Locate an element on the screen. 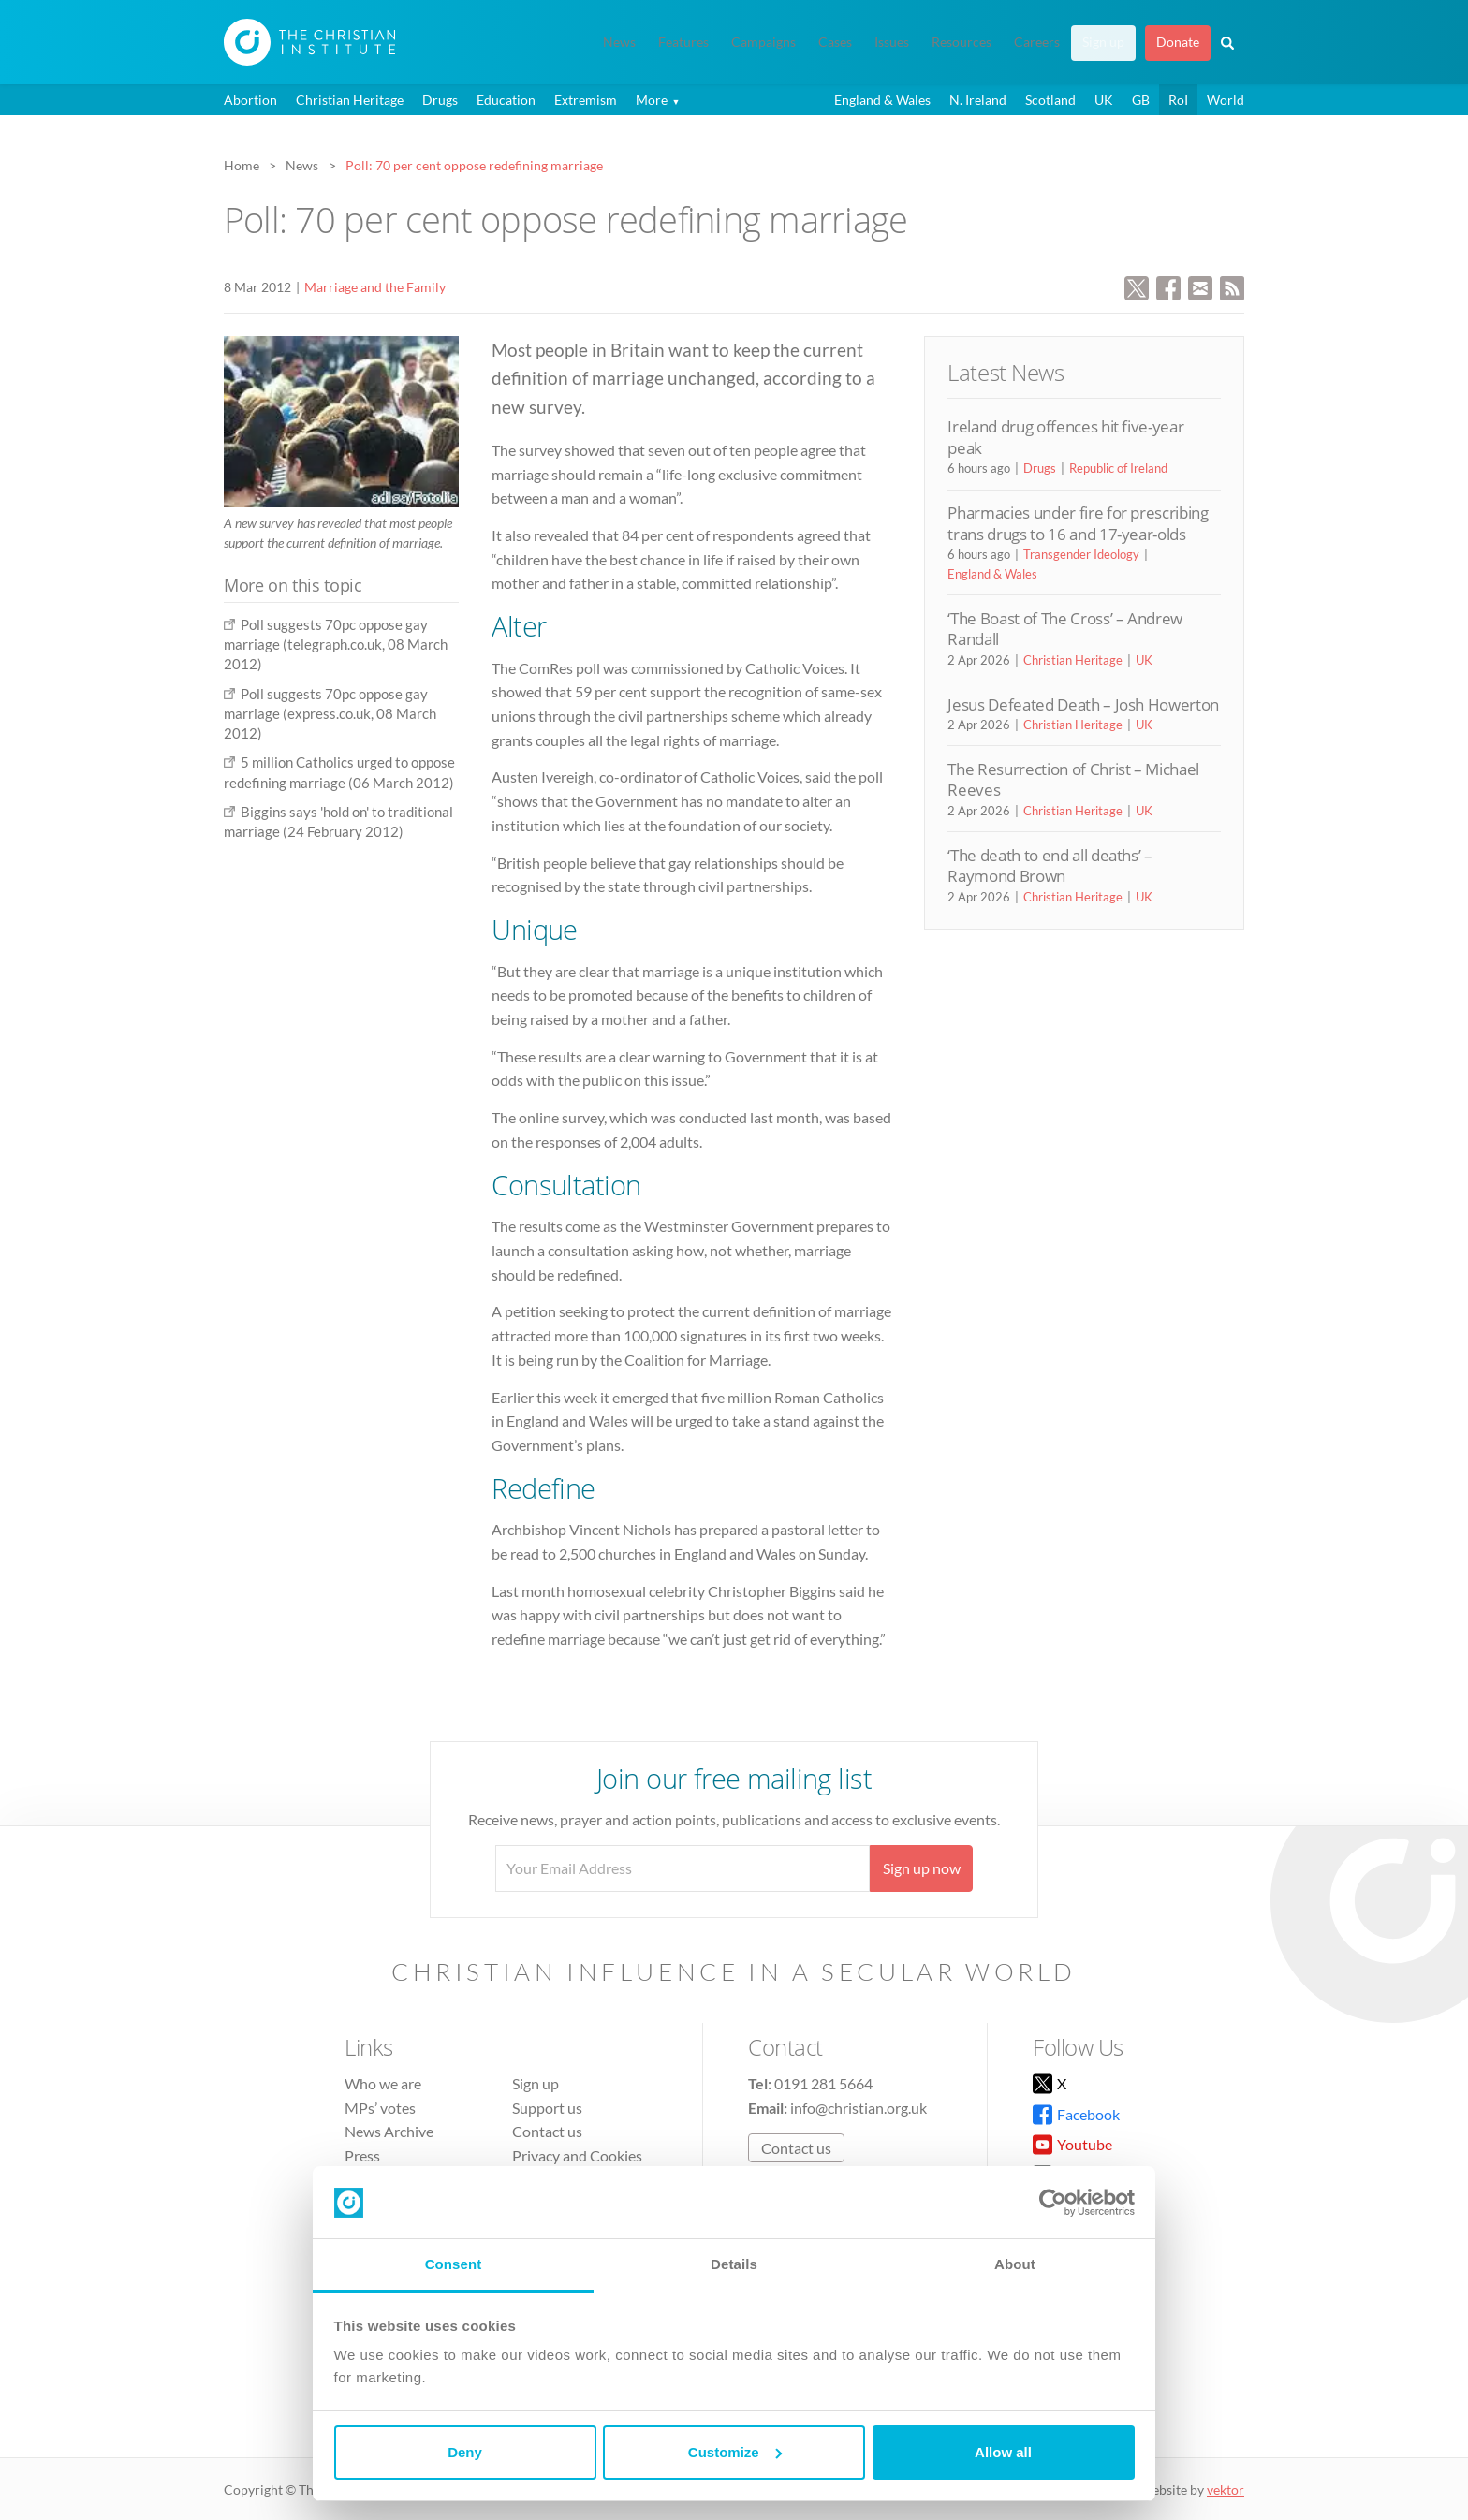  ‘The Boast of The Cross’ – Andrew Randall is located at coordinates (1064, 629).